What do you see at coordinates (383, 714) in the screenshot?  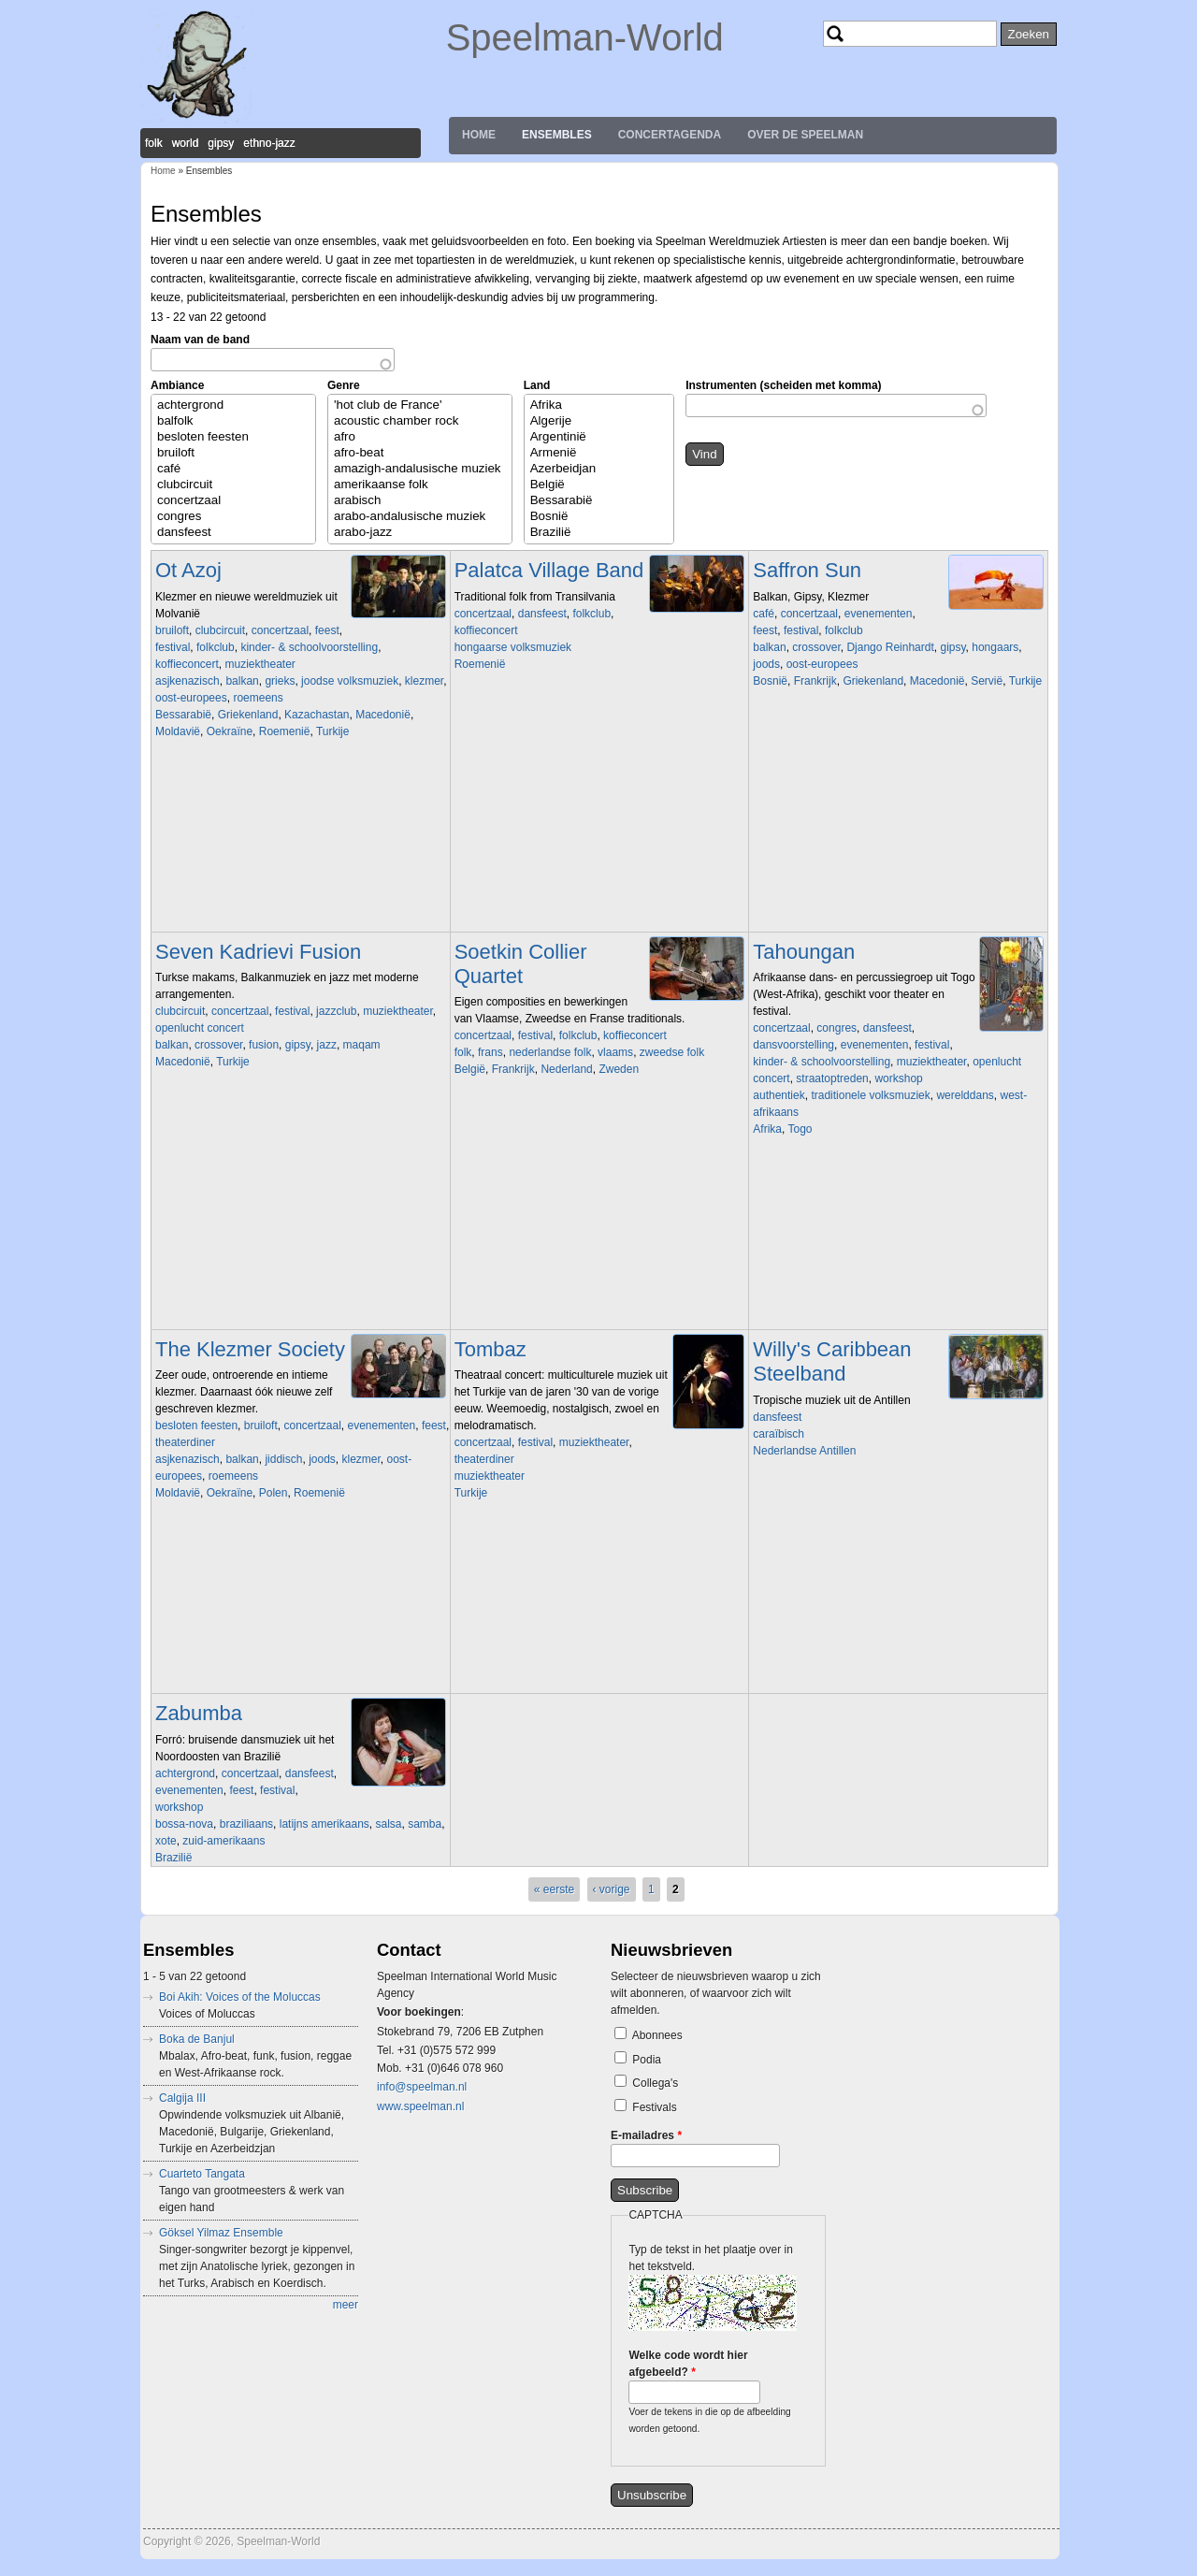 I see `Macedonië` at bounding box center [383, 714].